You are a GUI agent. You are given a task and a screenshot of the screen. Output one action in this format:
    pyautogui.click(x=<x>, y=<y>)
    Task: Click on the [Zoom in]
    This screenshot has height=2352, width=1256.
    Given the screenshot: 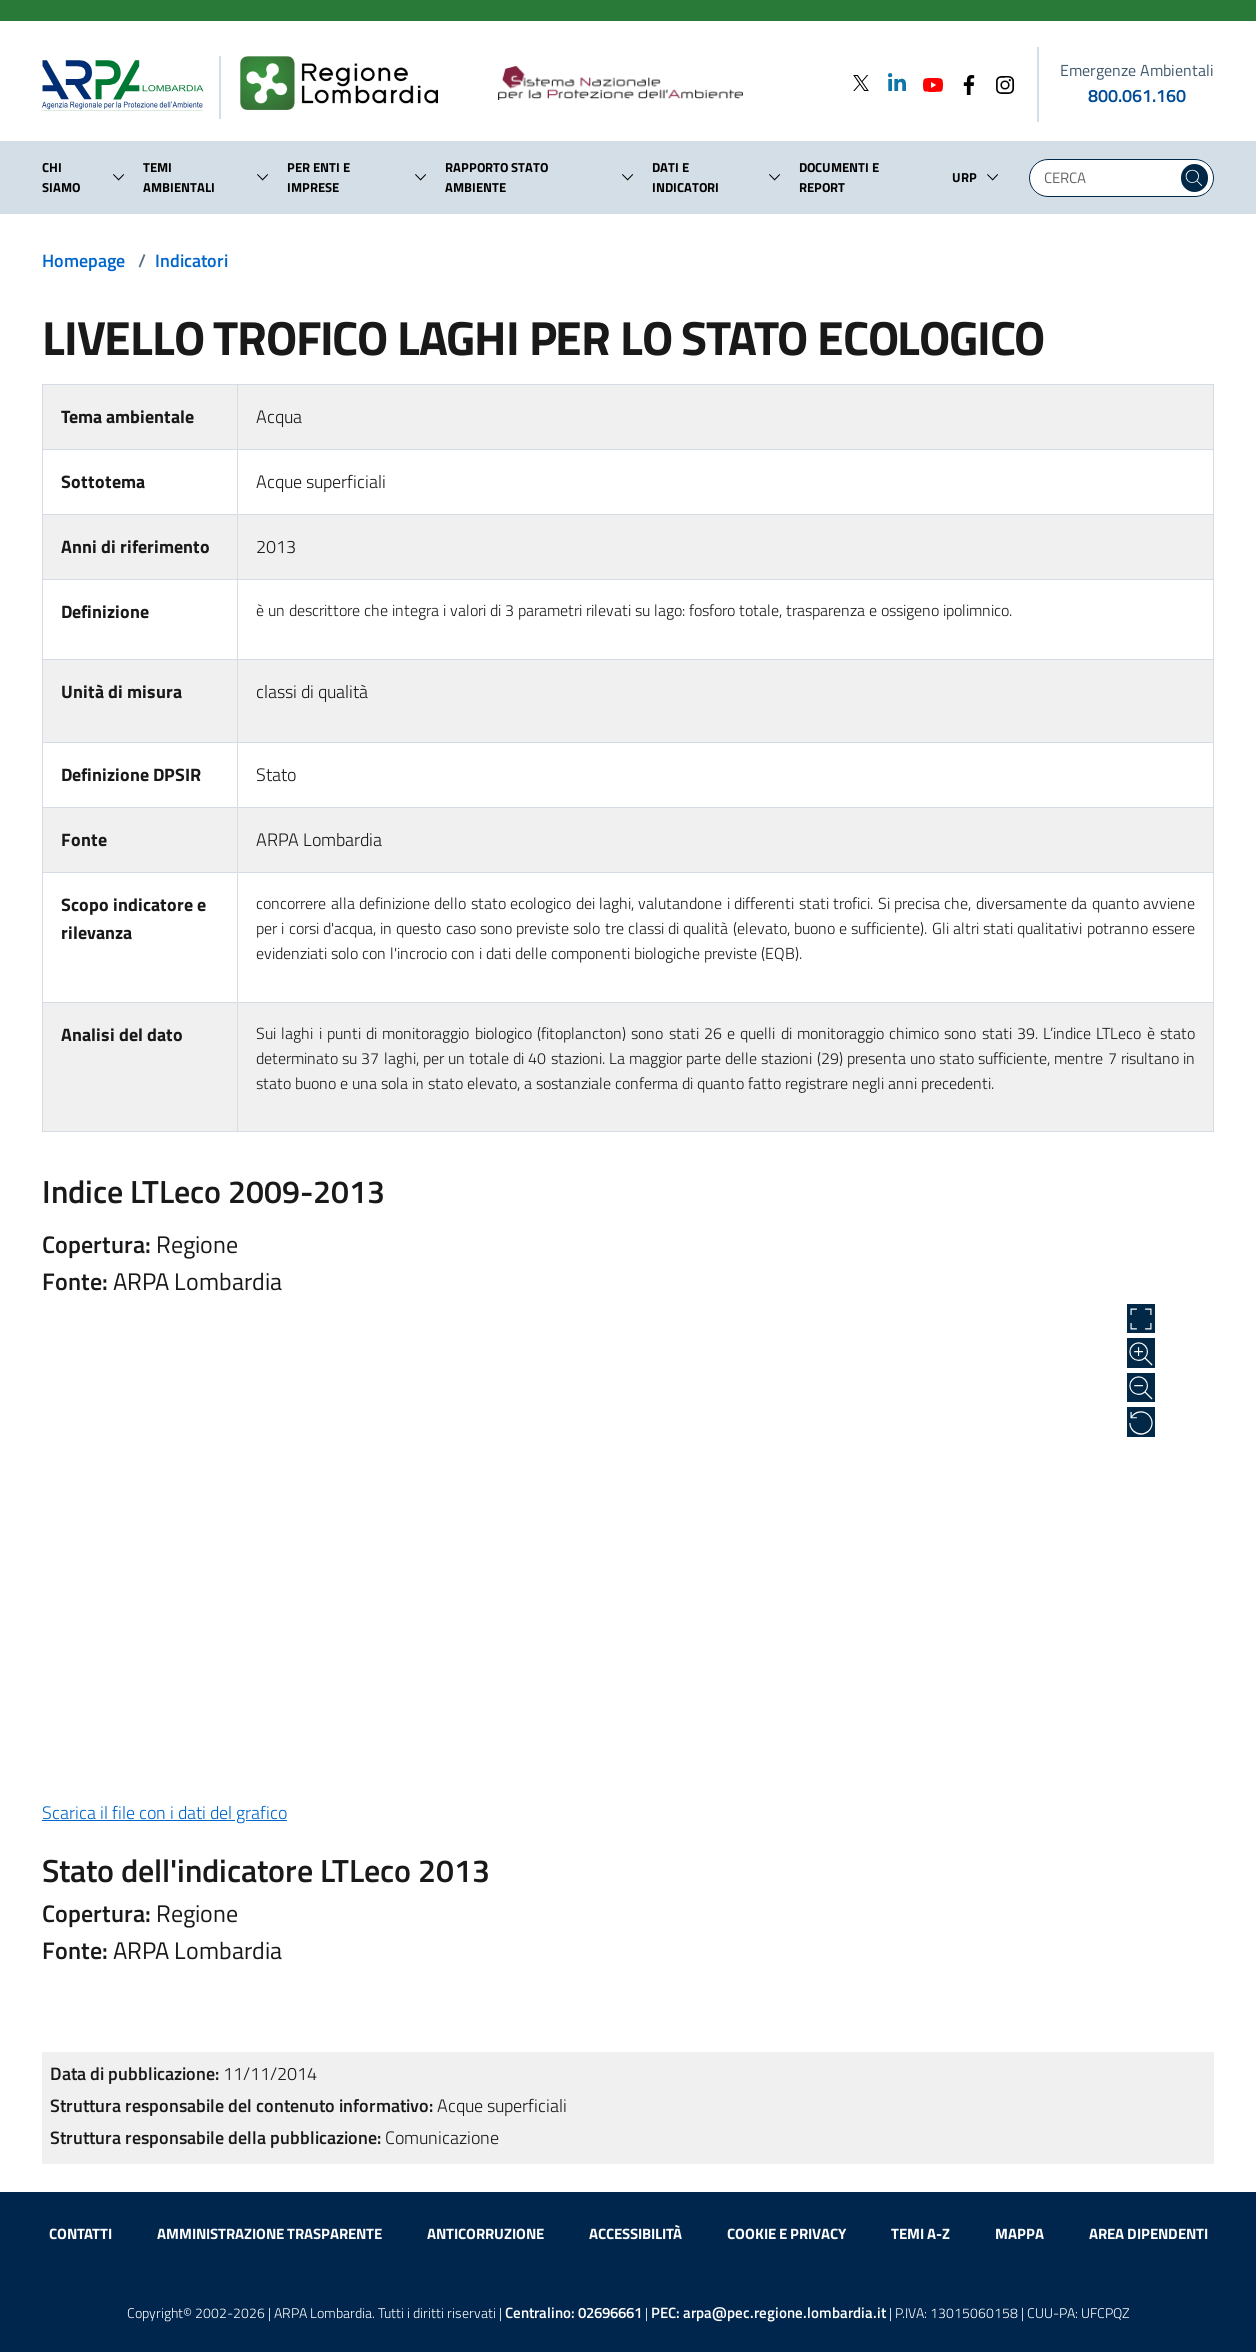 What is the action you would take?
    pyautogui.click(x=1141, y=1353)
    